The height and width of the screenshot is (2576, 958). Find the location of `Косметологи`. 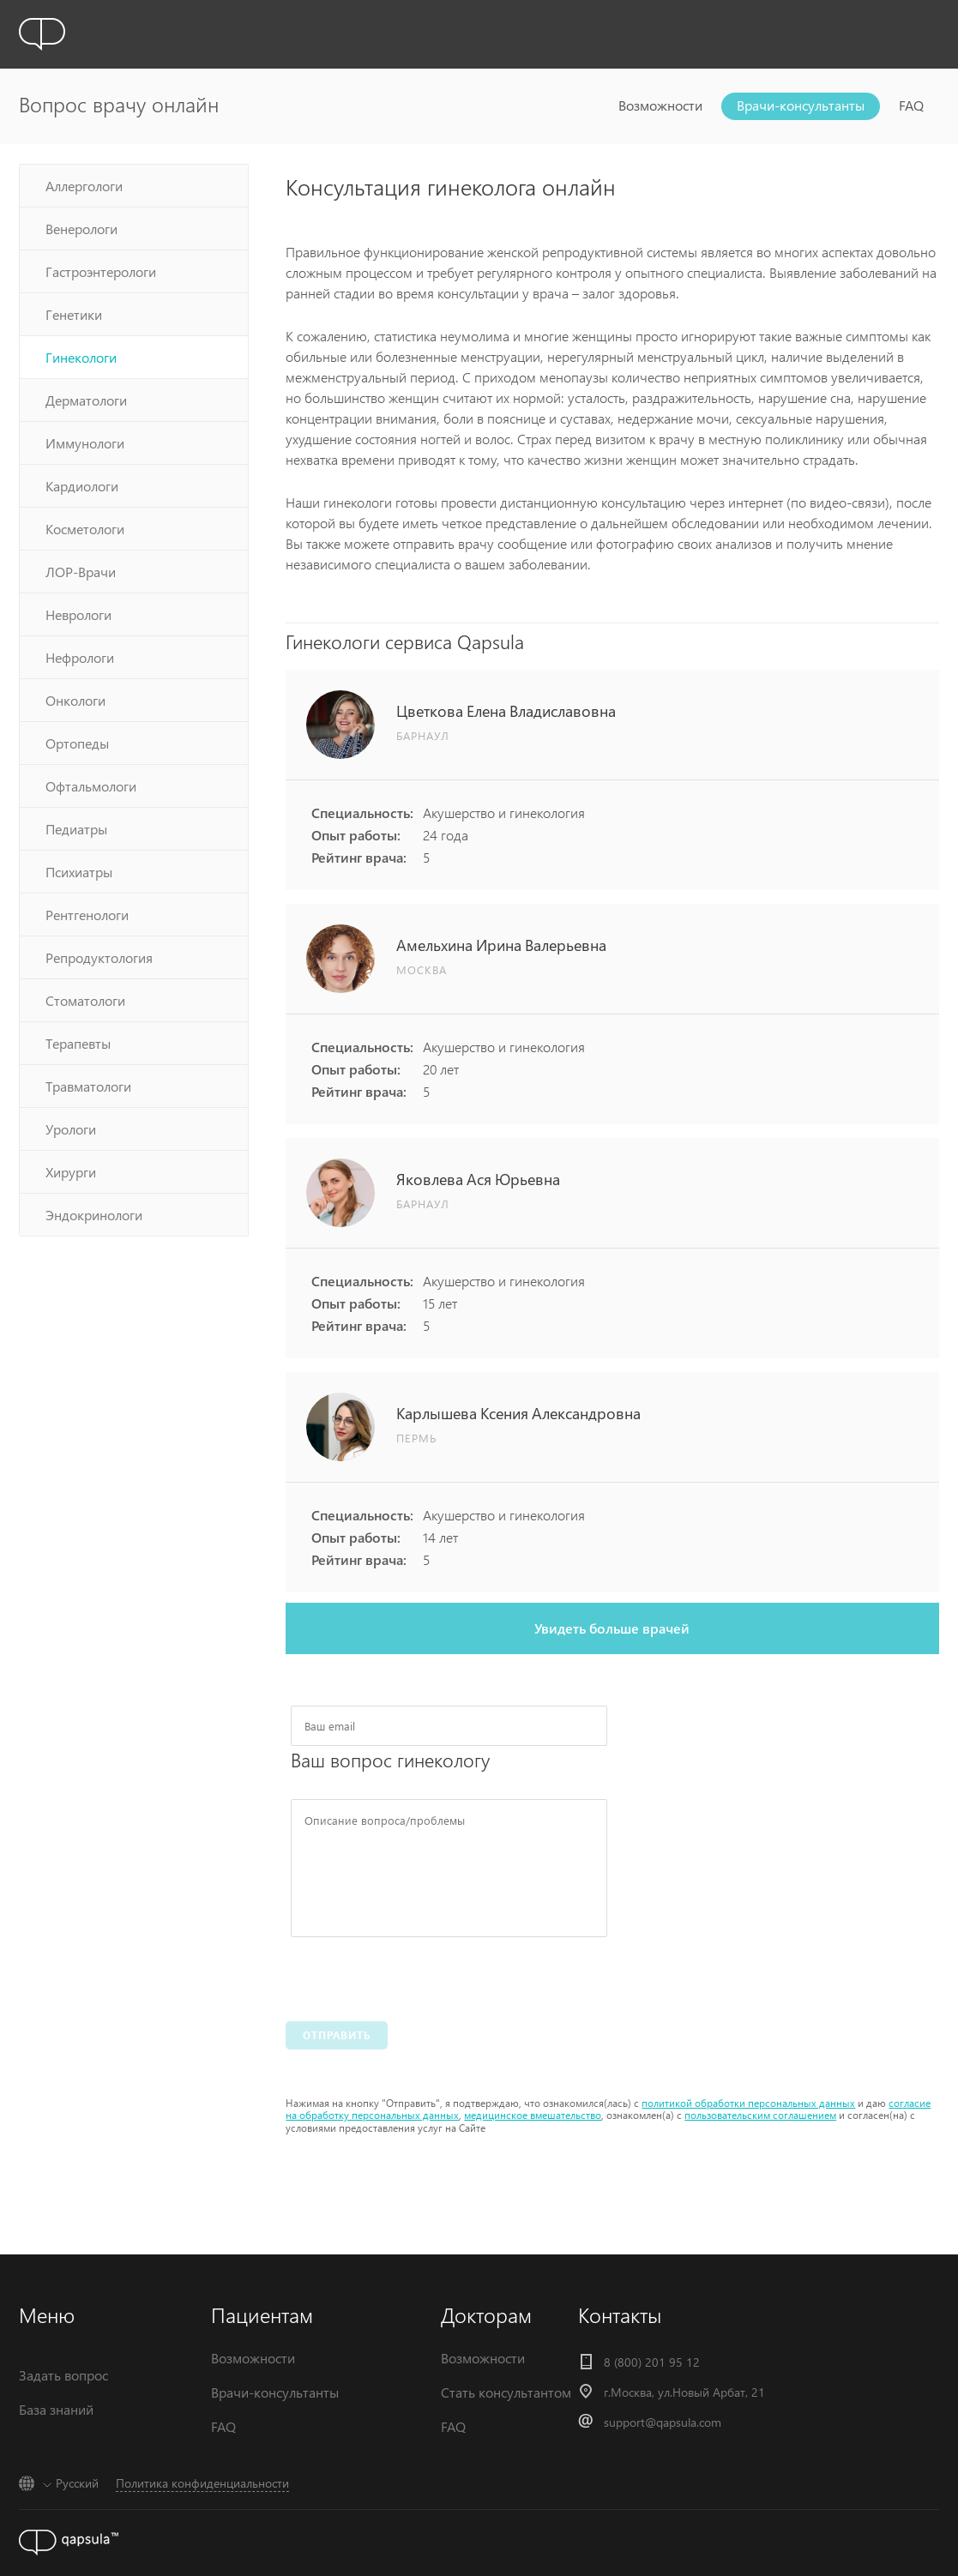

Косметологи is located at coordinates (84, 529).